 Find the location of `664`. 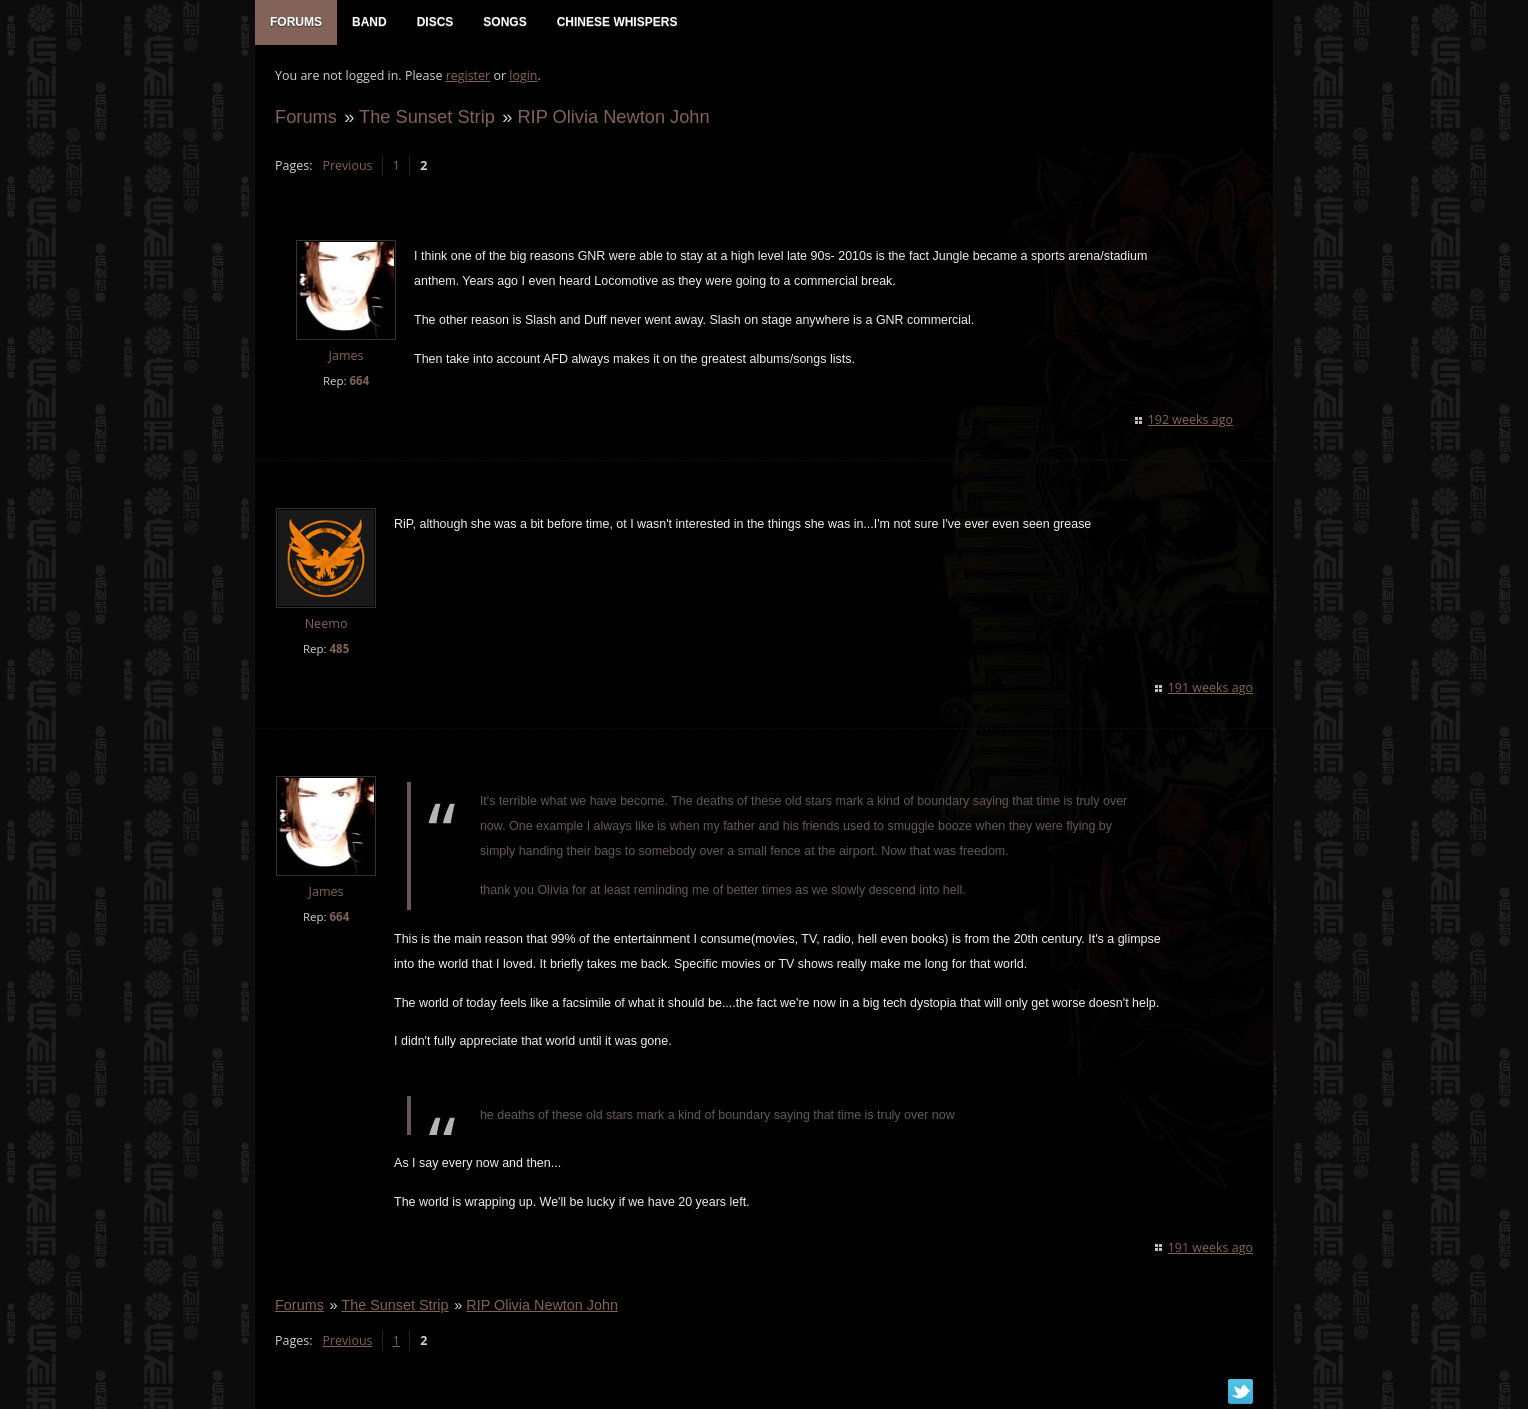

664 is located at coordinates (359, 380).